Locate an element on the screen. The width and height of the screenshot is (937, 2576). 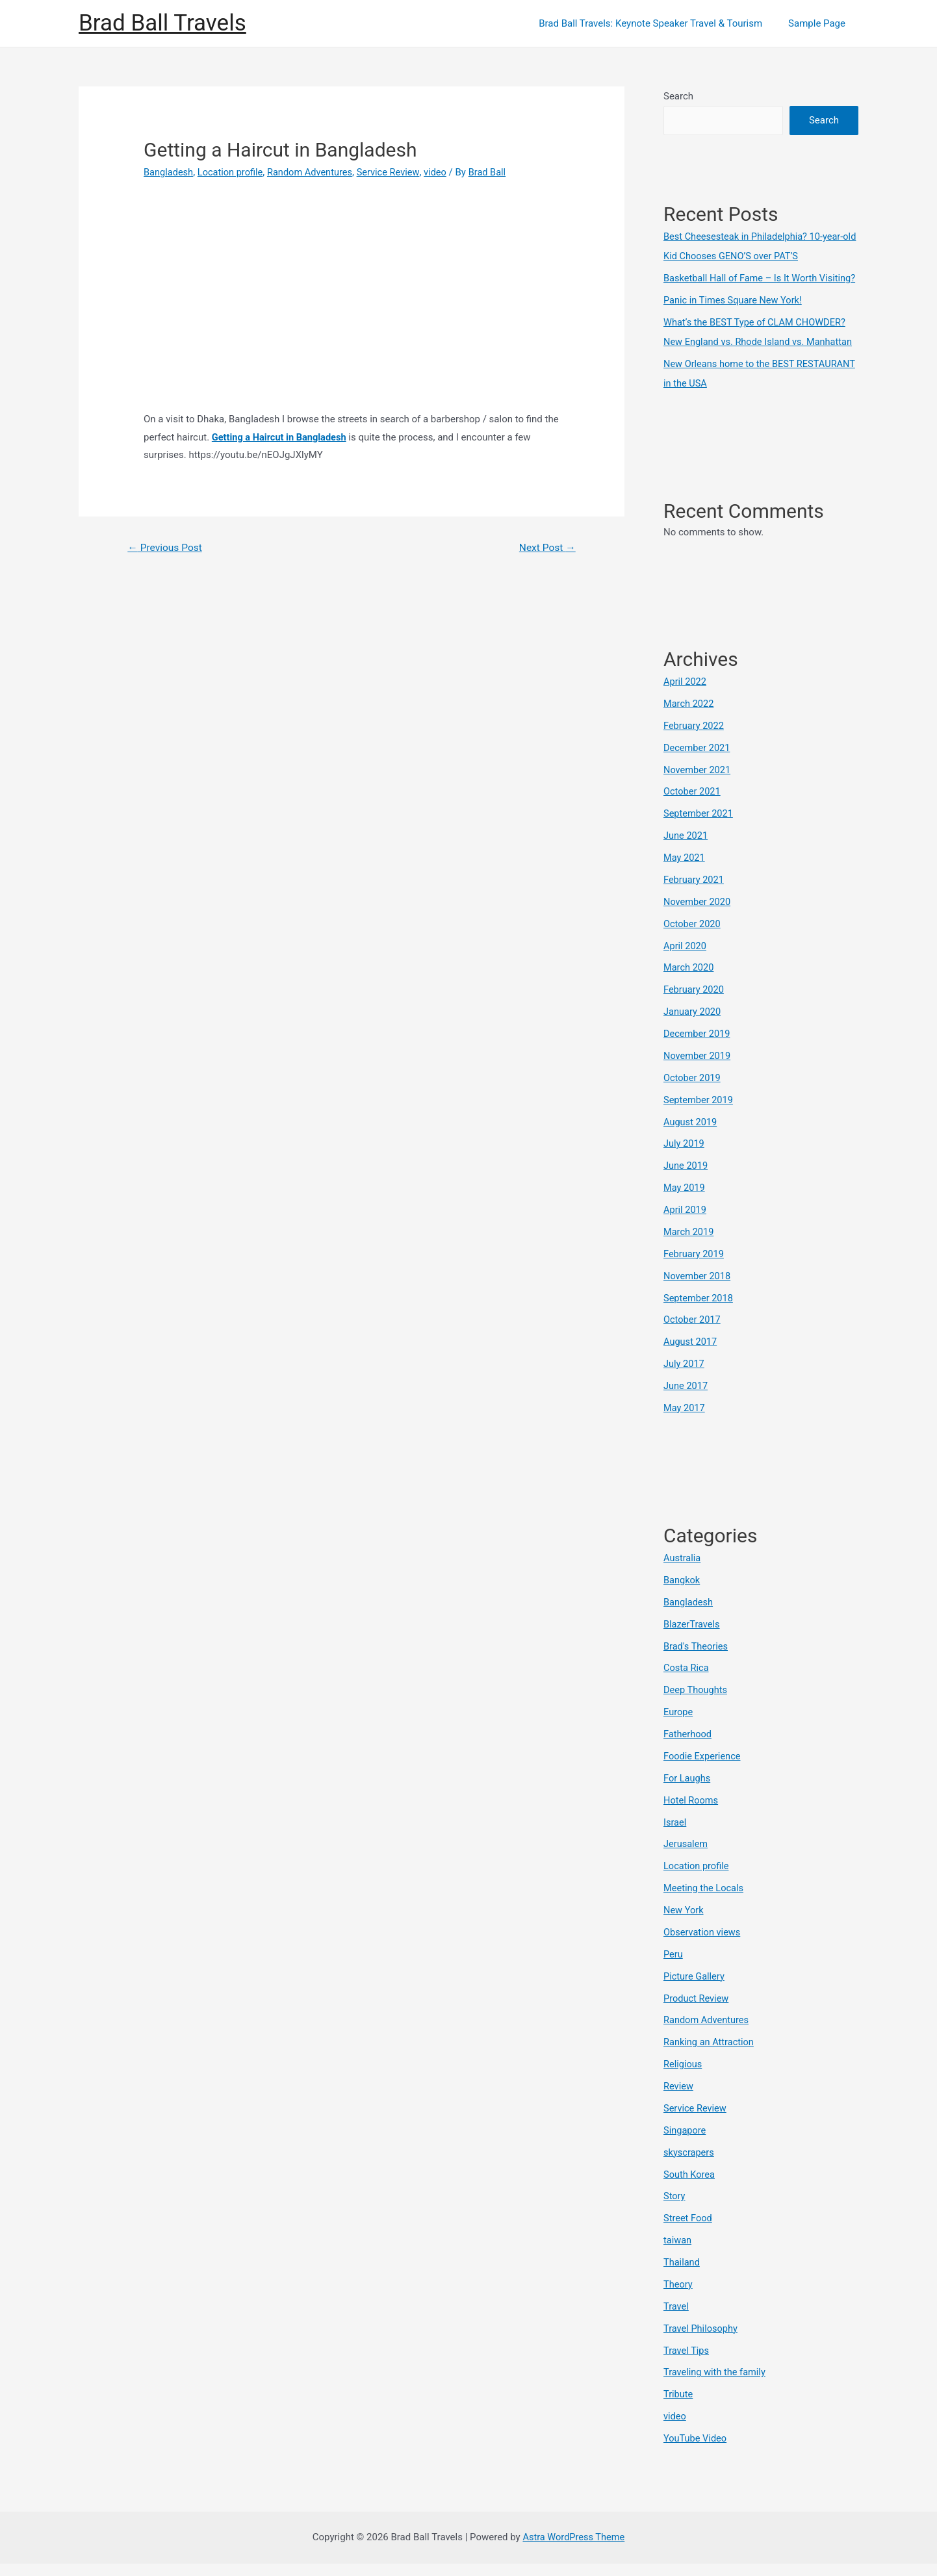
February 2020 is located at coordinates (694, 1008).